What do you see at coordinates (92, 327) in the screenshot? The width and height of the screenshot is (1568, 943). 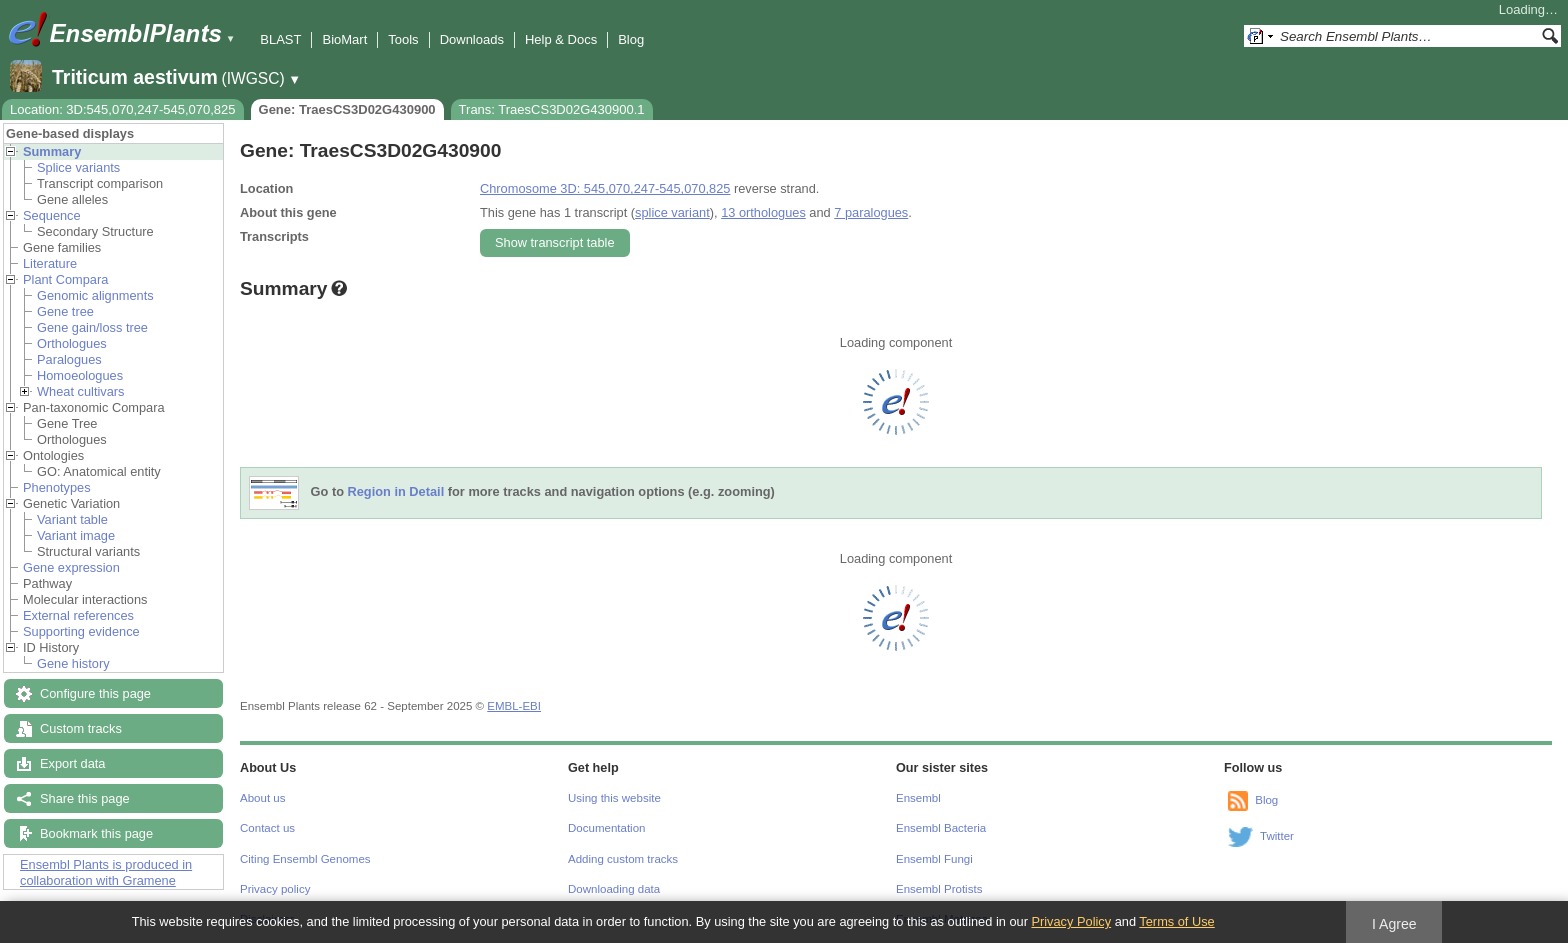 I see `Gene gain/loss tree` at bounding box center [92, 327].